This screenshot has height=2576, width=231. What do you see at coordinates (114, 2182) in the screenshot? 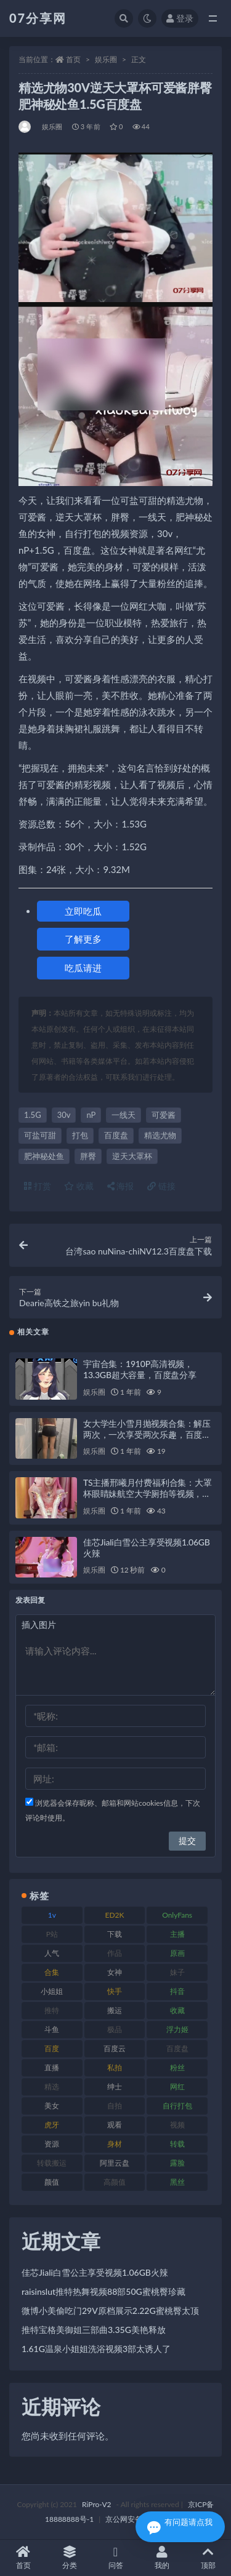
I see `高颜值 [高颜值 (134 项)]` at bounding box center [114, 2182].